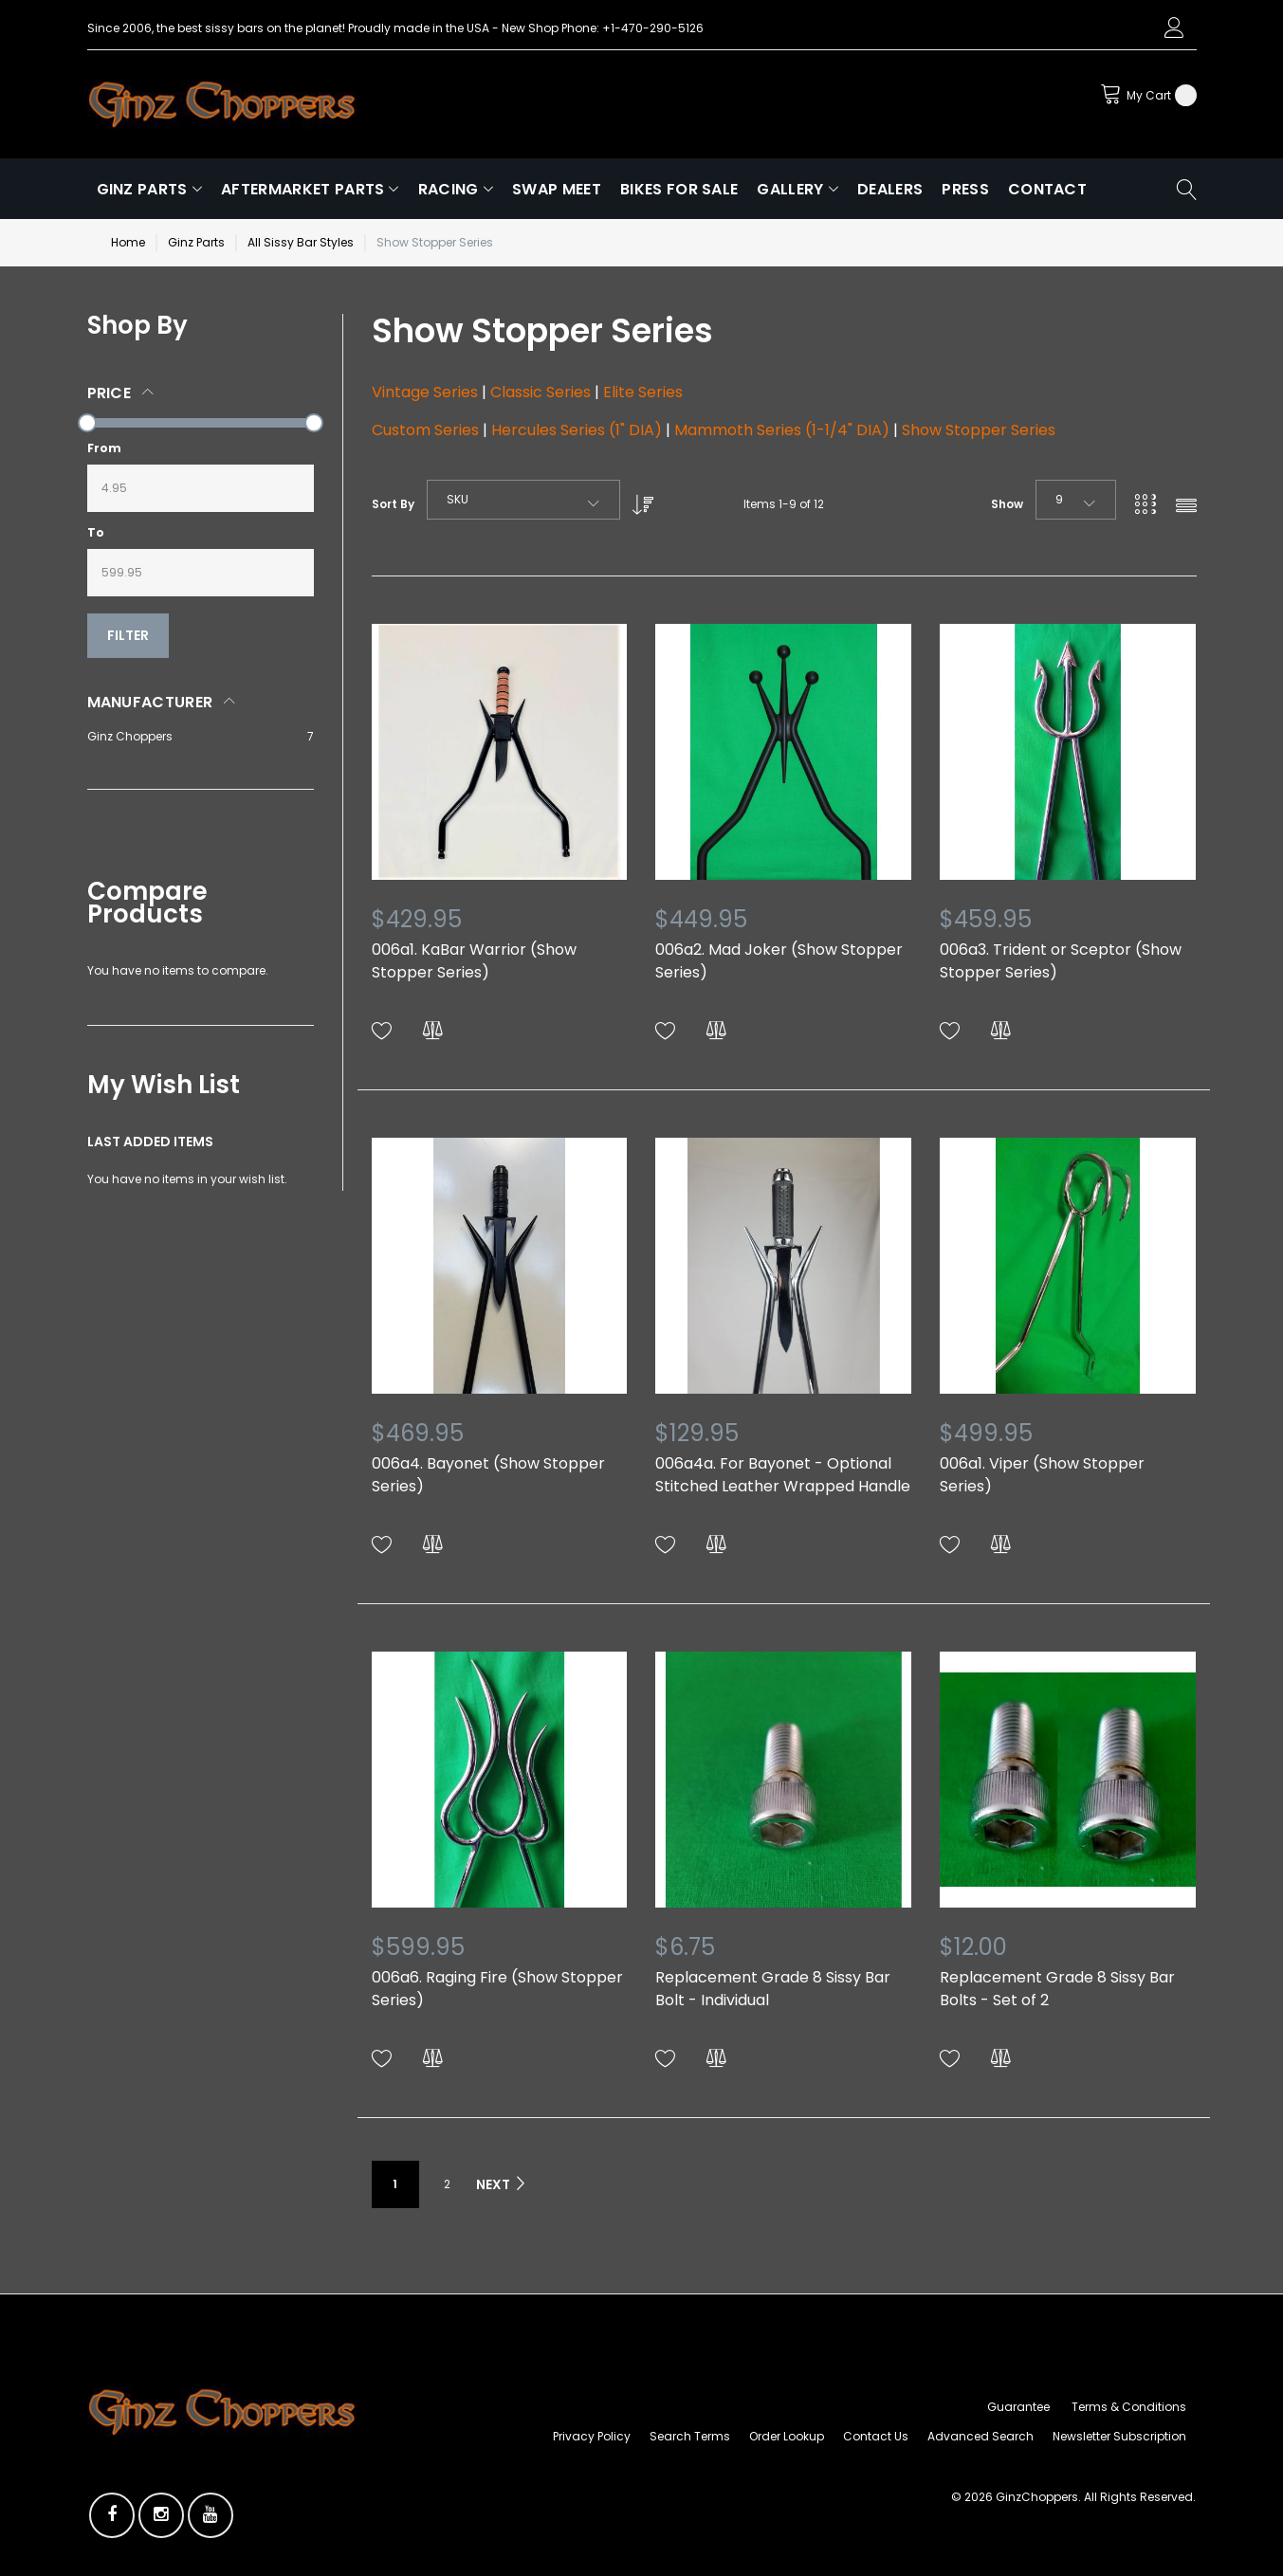  What do you see at coordinates (1119, 2436) in the screenshot?
I see `Newsletter Subscription` at bounding box center [1119, 2436].